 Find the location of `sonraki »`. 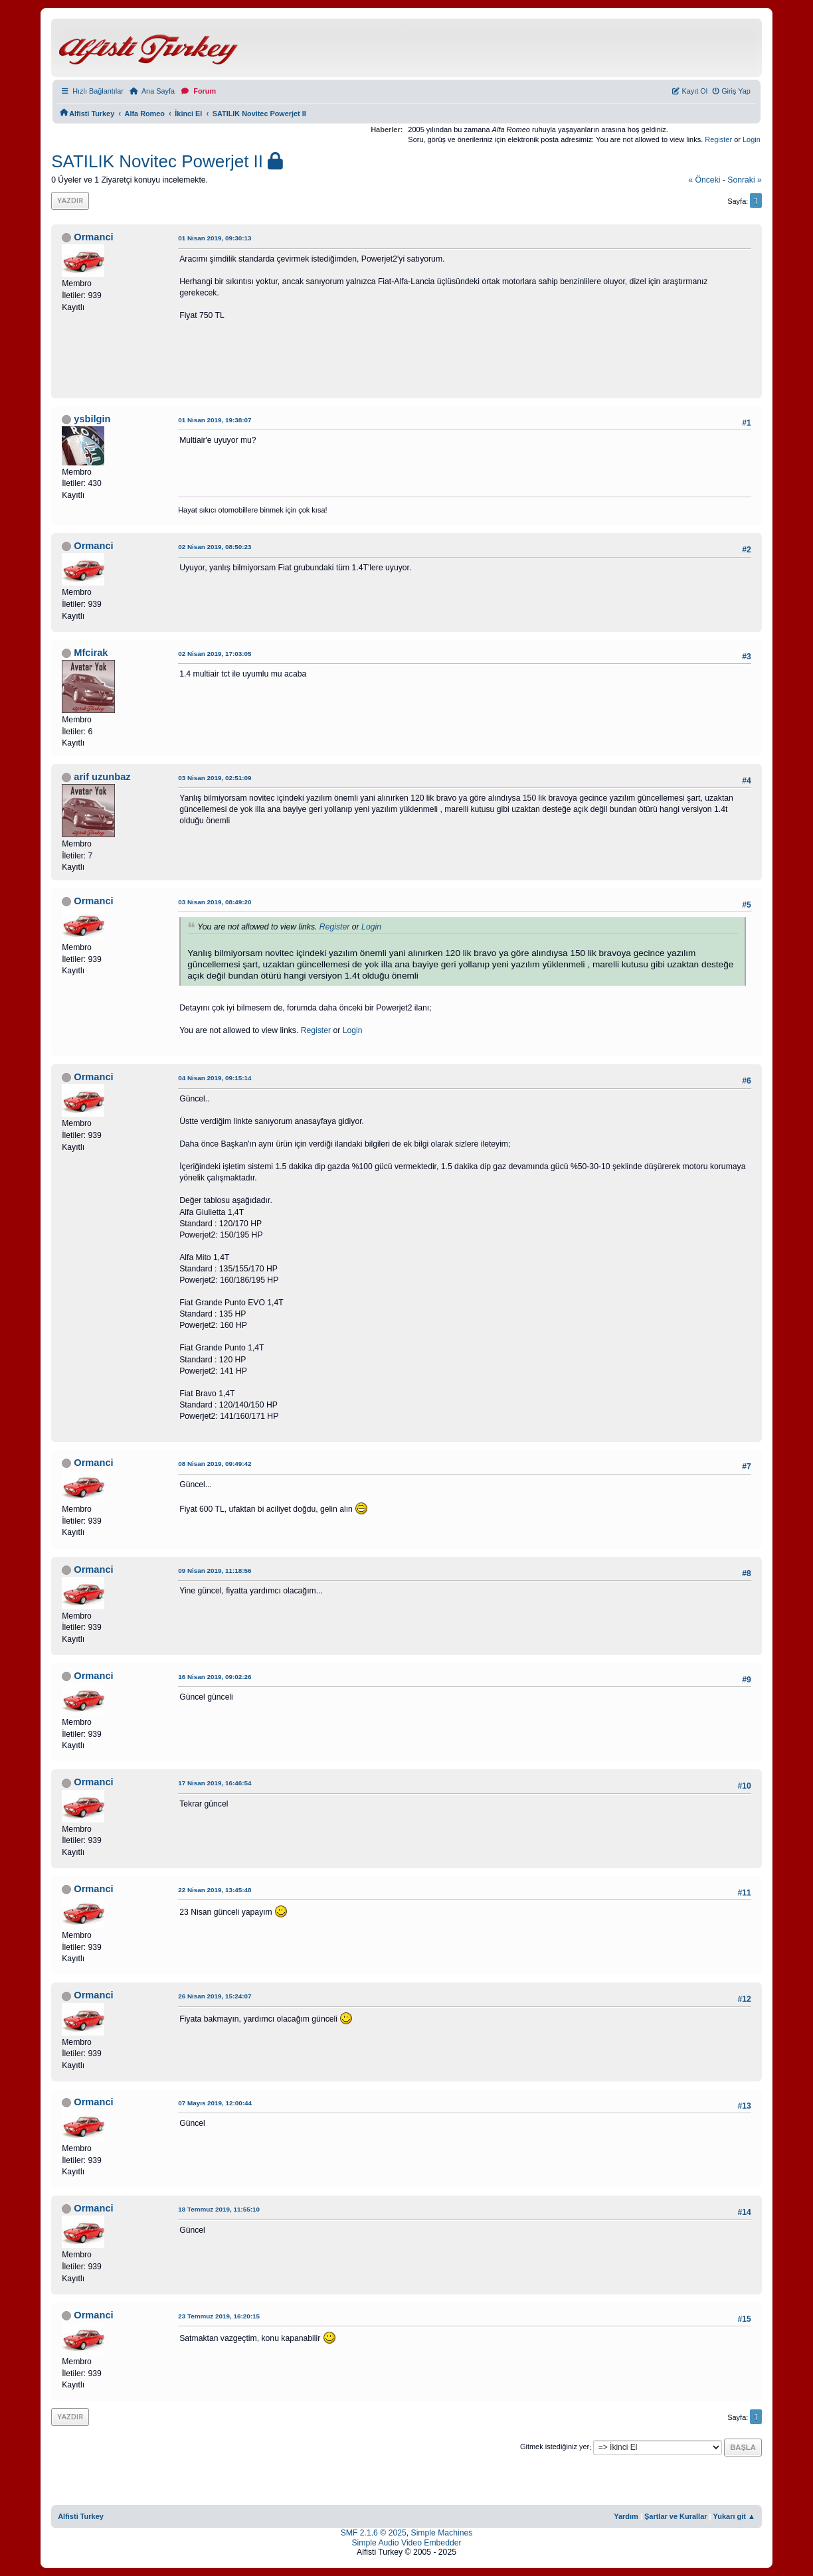

sonraki » is located at coordinates (744, 180).